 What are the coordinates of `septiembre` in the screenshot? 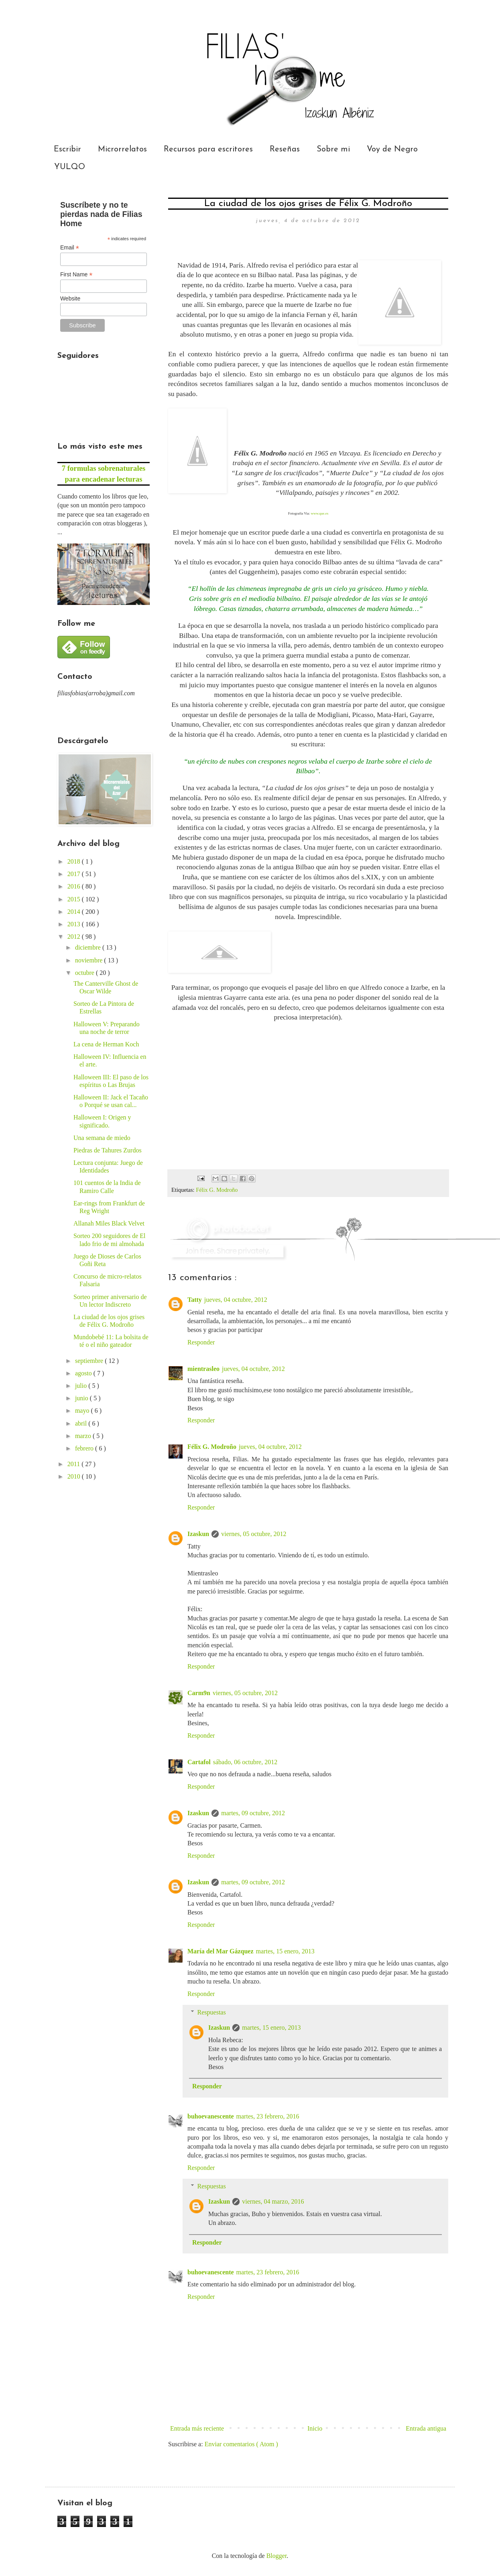 It's located at (90, 1360).